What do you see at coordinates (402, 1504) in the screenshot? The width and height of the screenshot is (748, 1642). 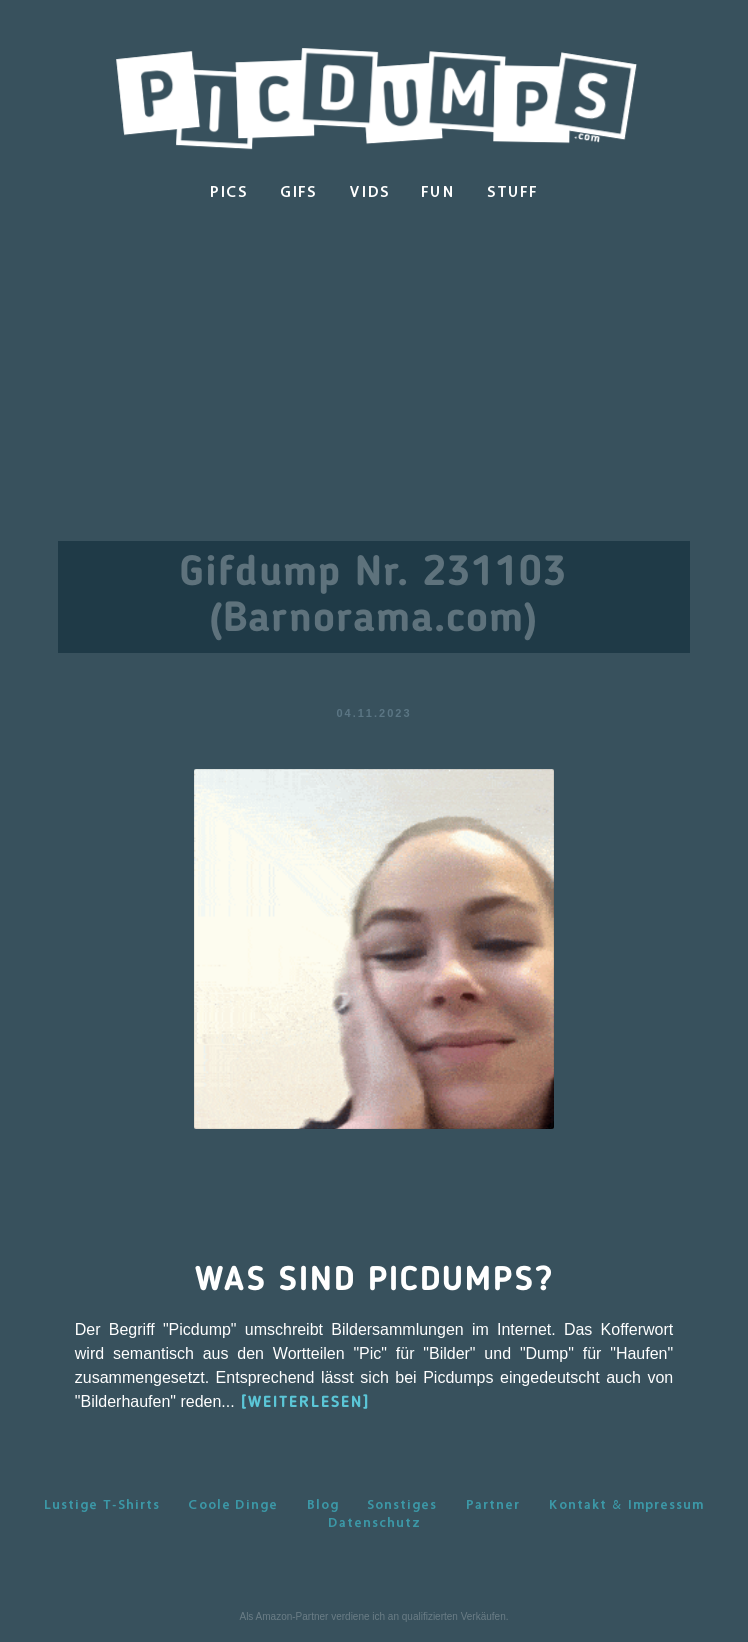 I see `Sonstiges` at bounding box center [402, 1504].